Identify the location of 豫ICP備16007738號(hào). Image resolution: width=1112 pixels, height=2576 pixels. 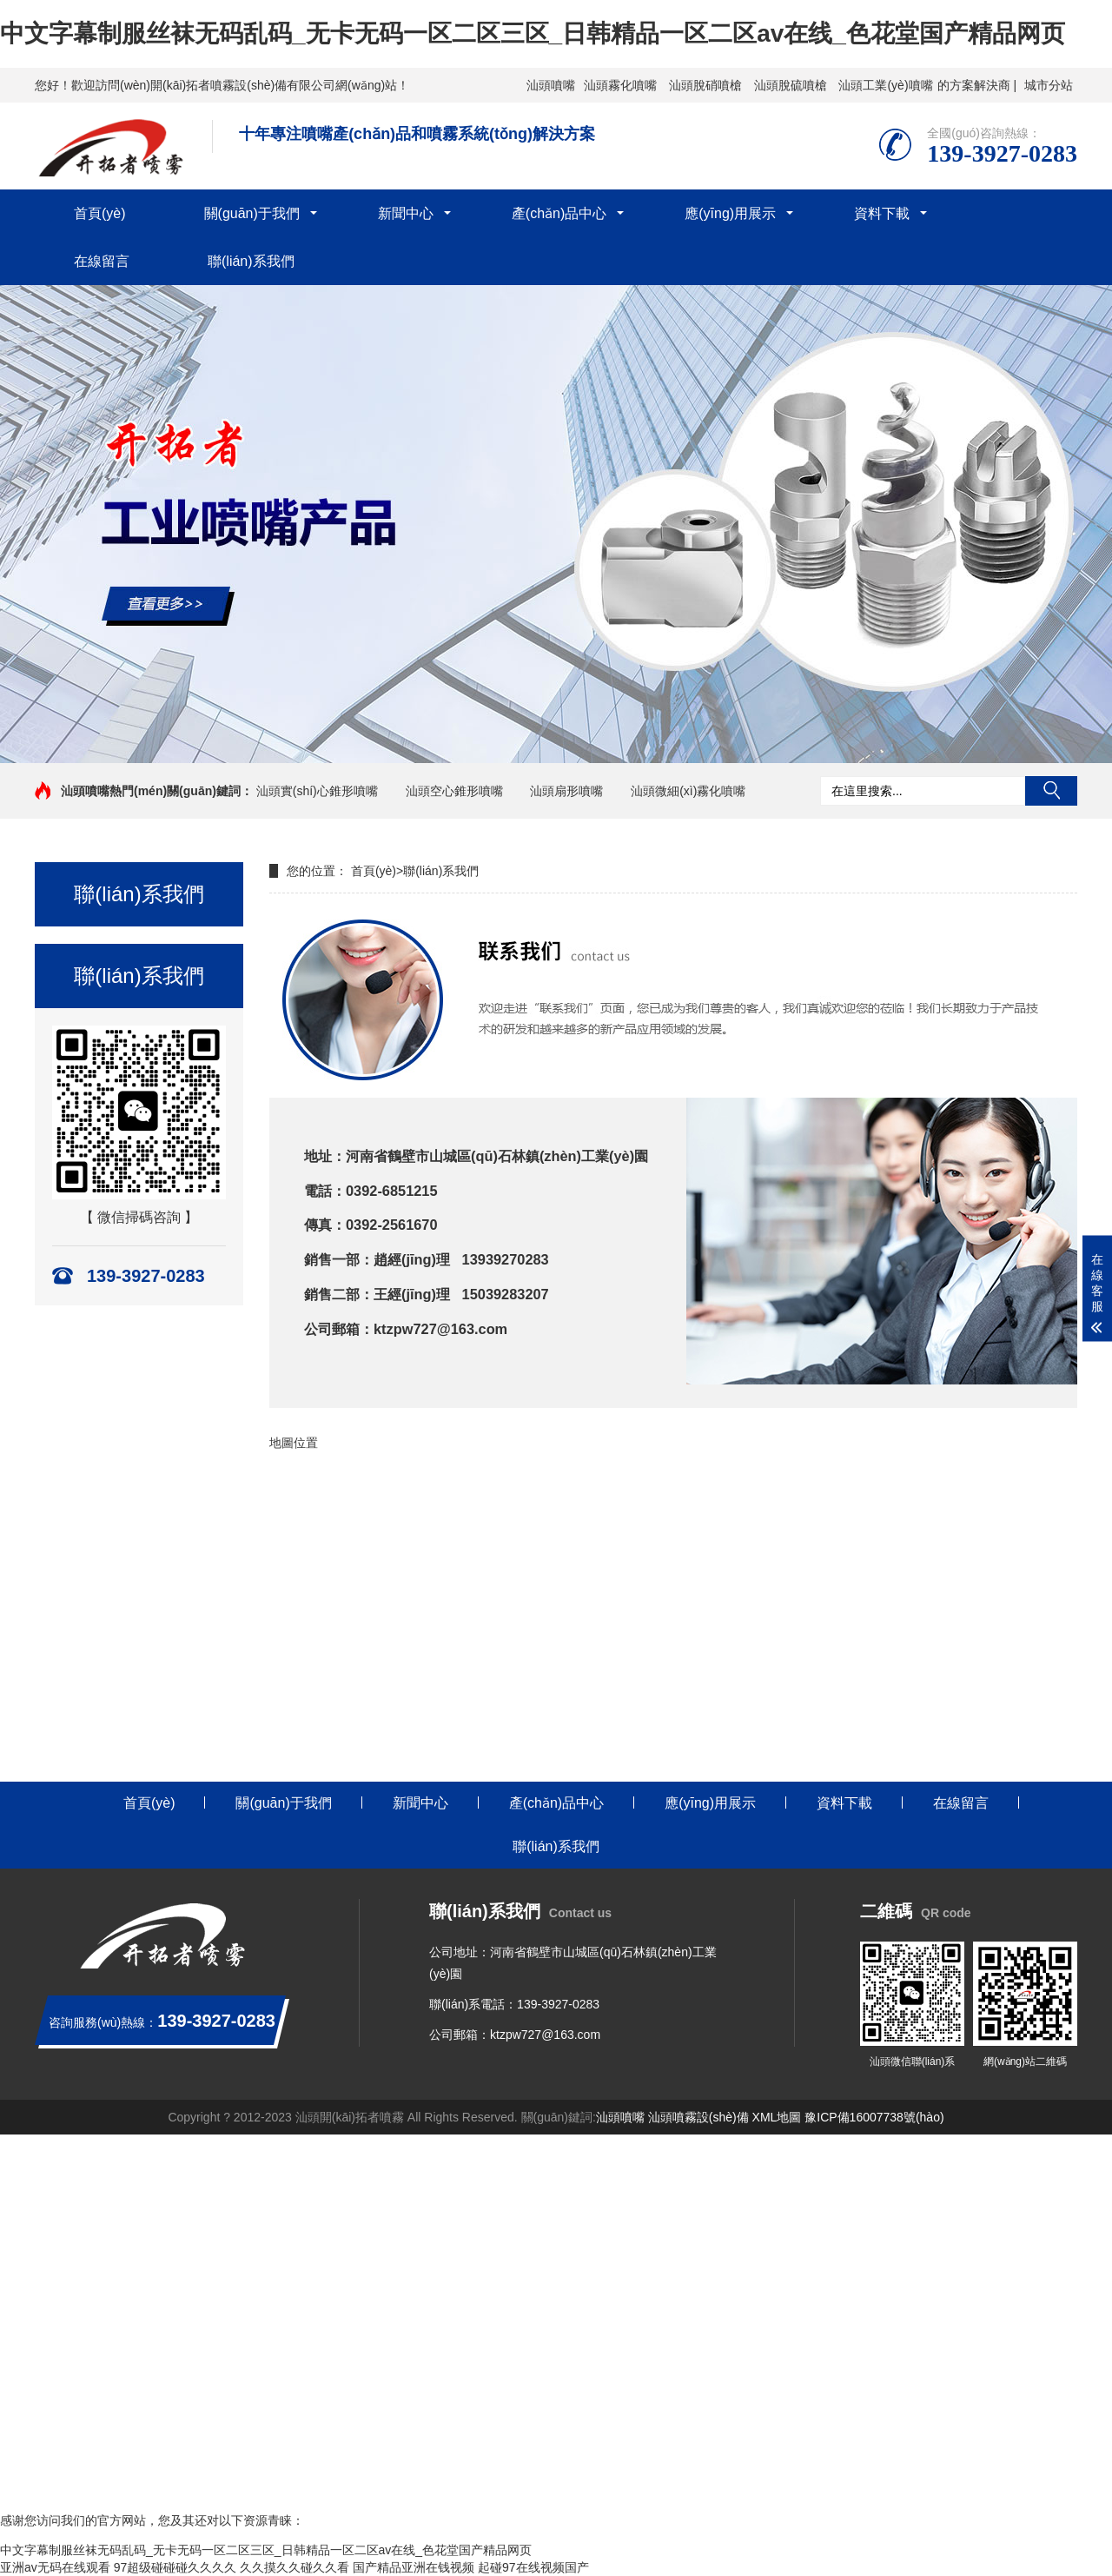
(873, 2117).